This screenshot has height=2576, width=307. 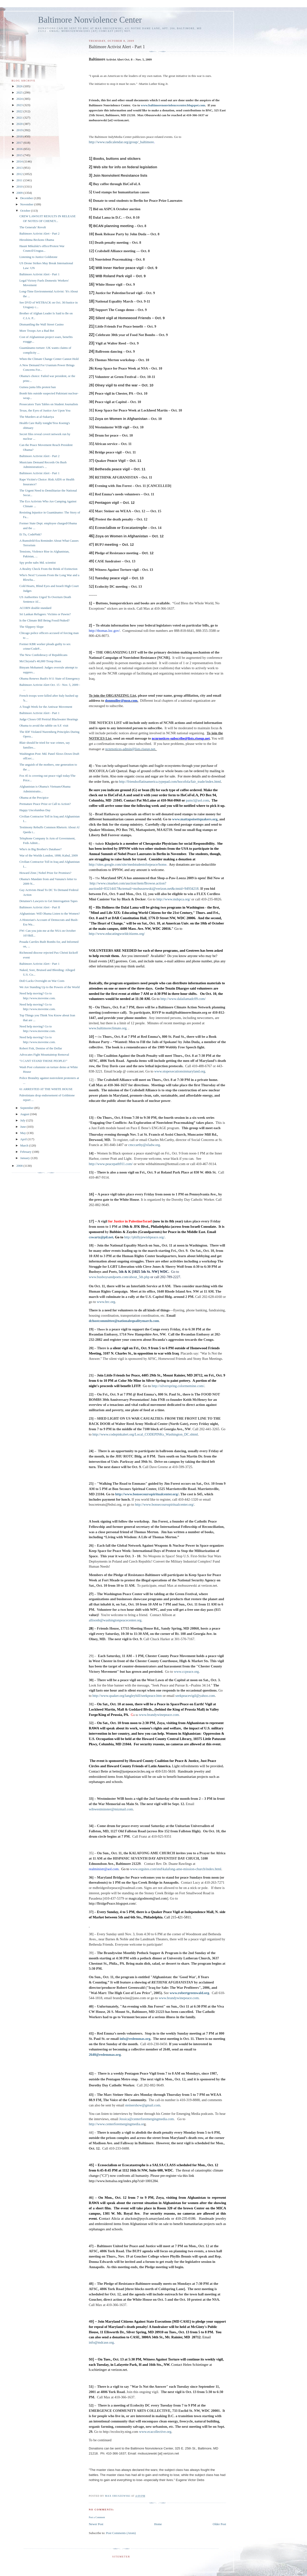 What do you see at coordinates (49, 359) in the screenshot?
I see `When the Climate Change Center Cannot Hold` at bounding box center [49, 359].